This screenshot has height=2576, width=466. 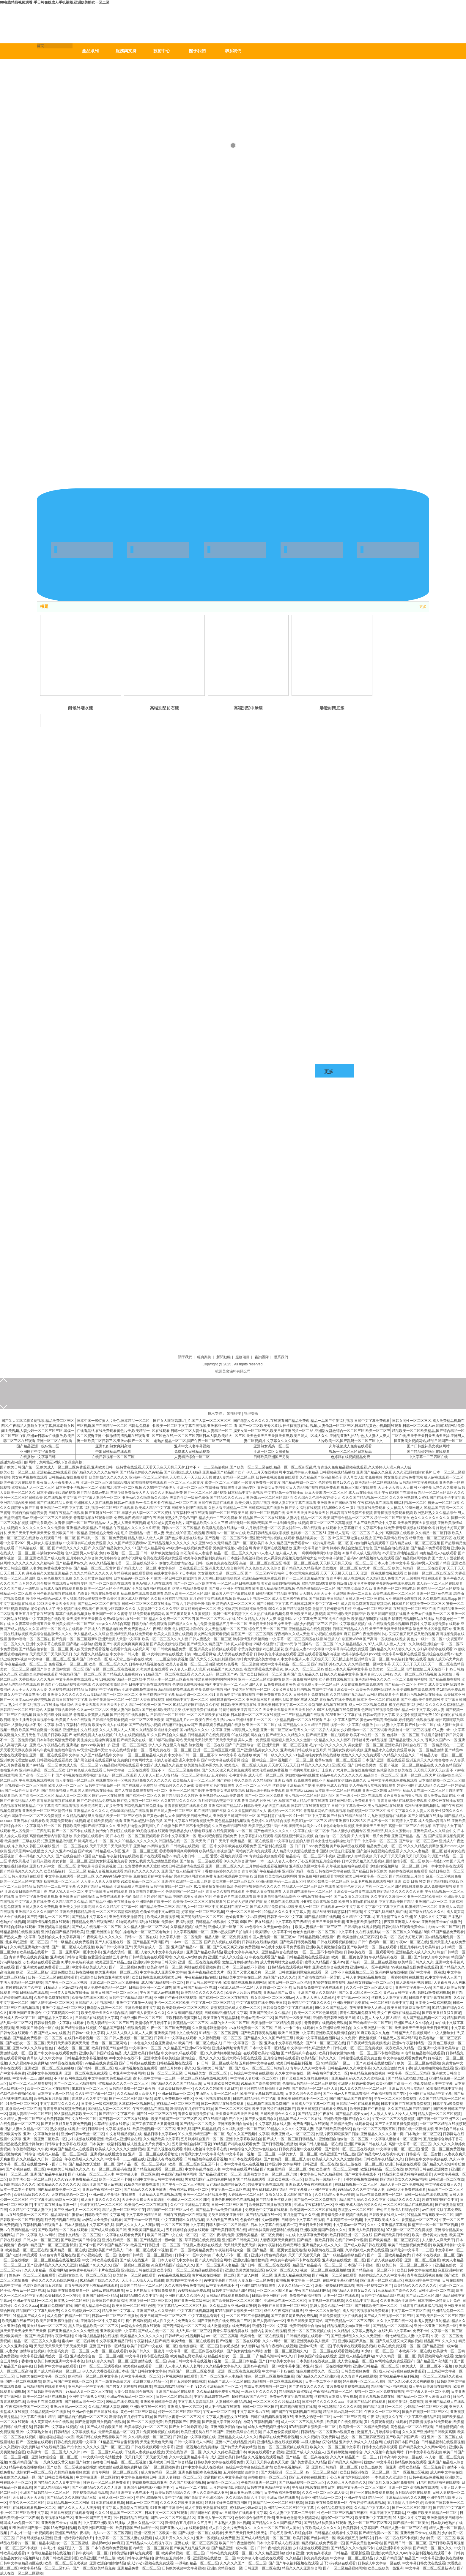 I want to click on 尤物av一区二区三区, so click(x=444, y=1927).